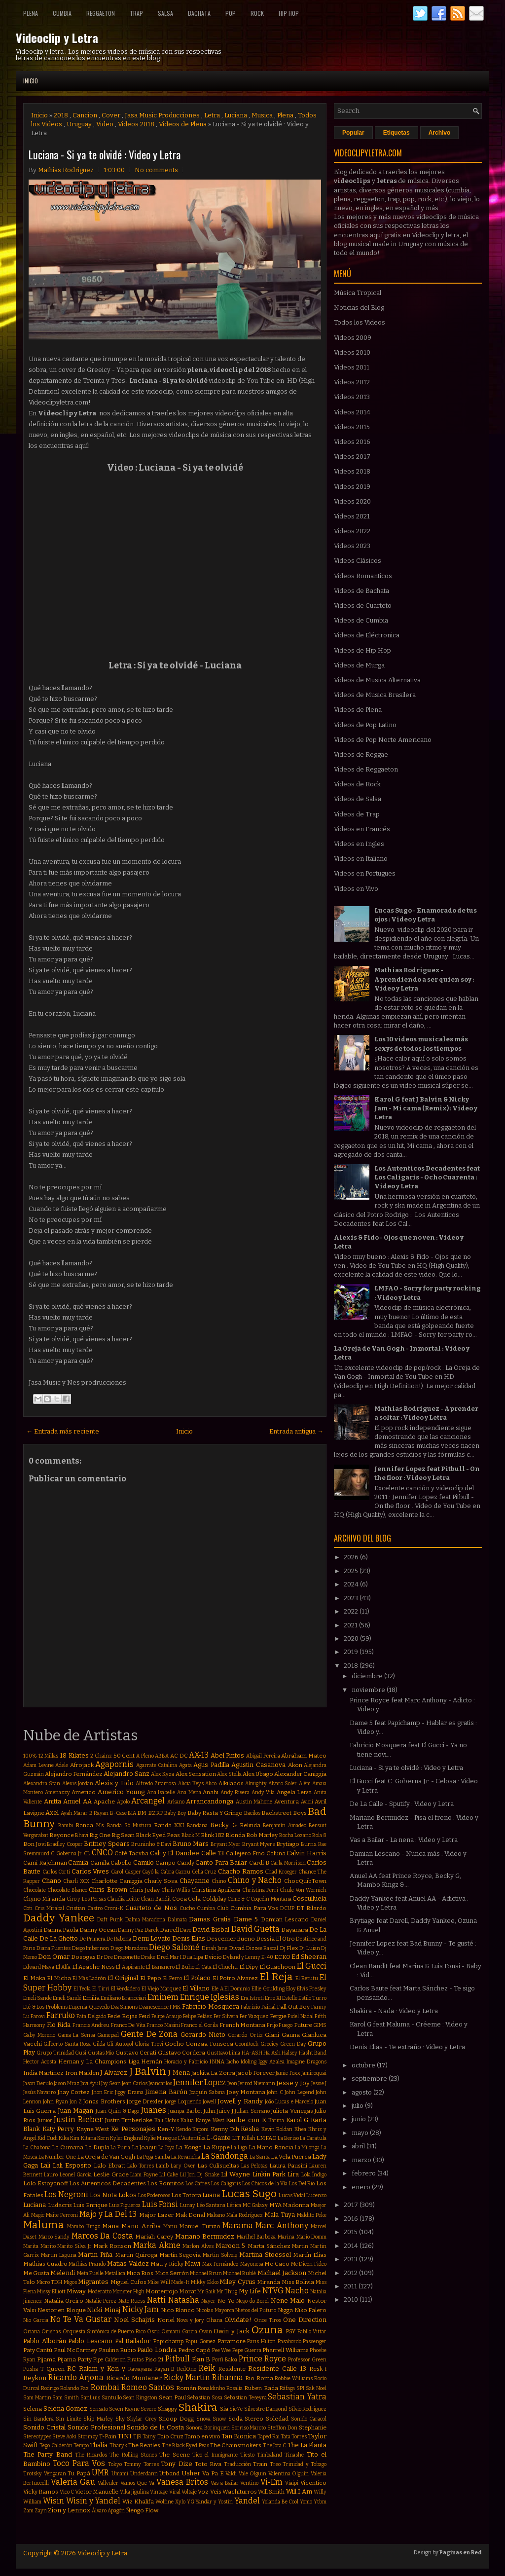 The width and height of the screenshot is (505, 2576). I want to click on Cosculluela, so click(309, 1898).